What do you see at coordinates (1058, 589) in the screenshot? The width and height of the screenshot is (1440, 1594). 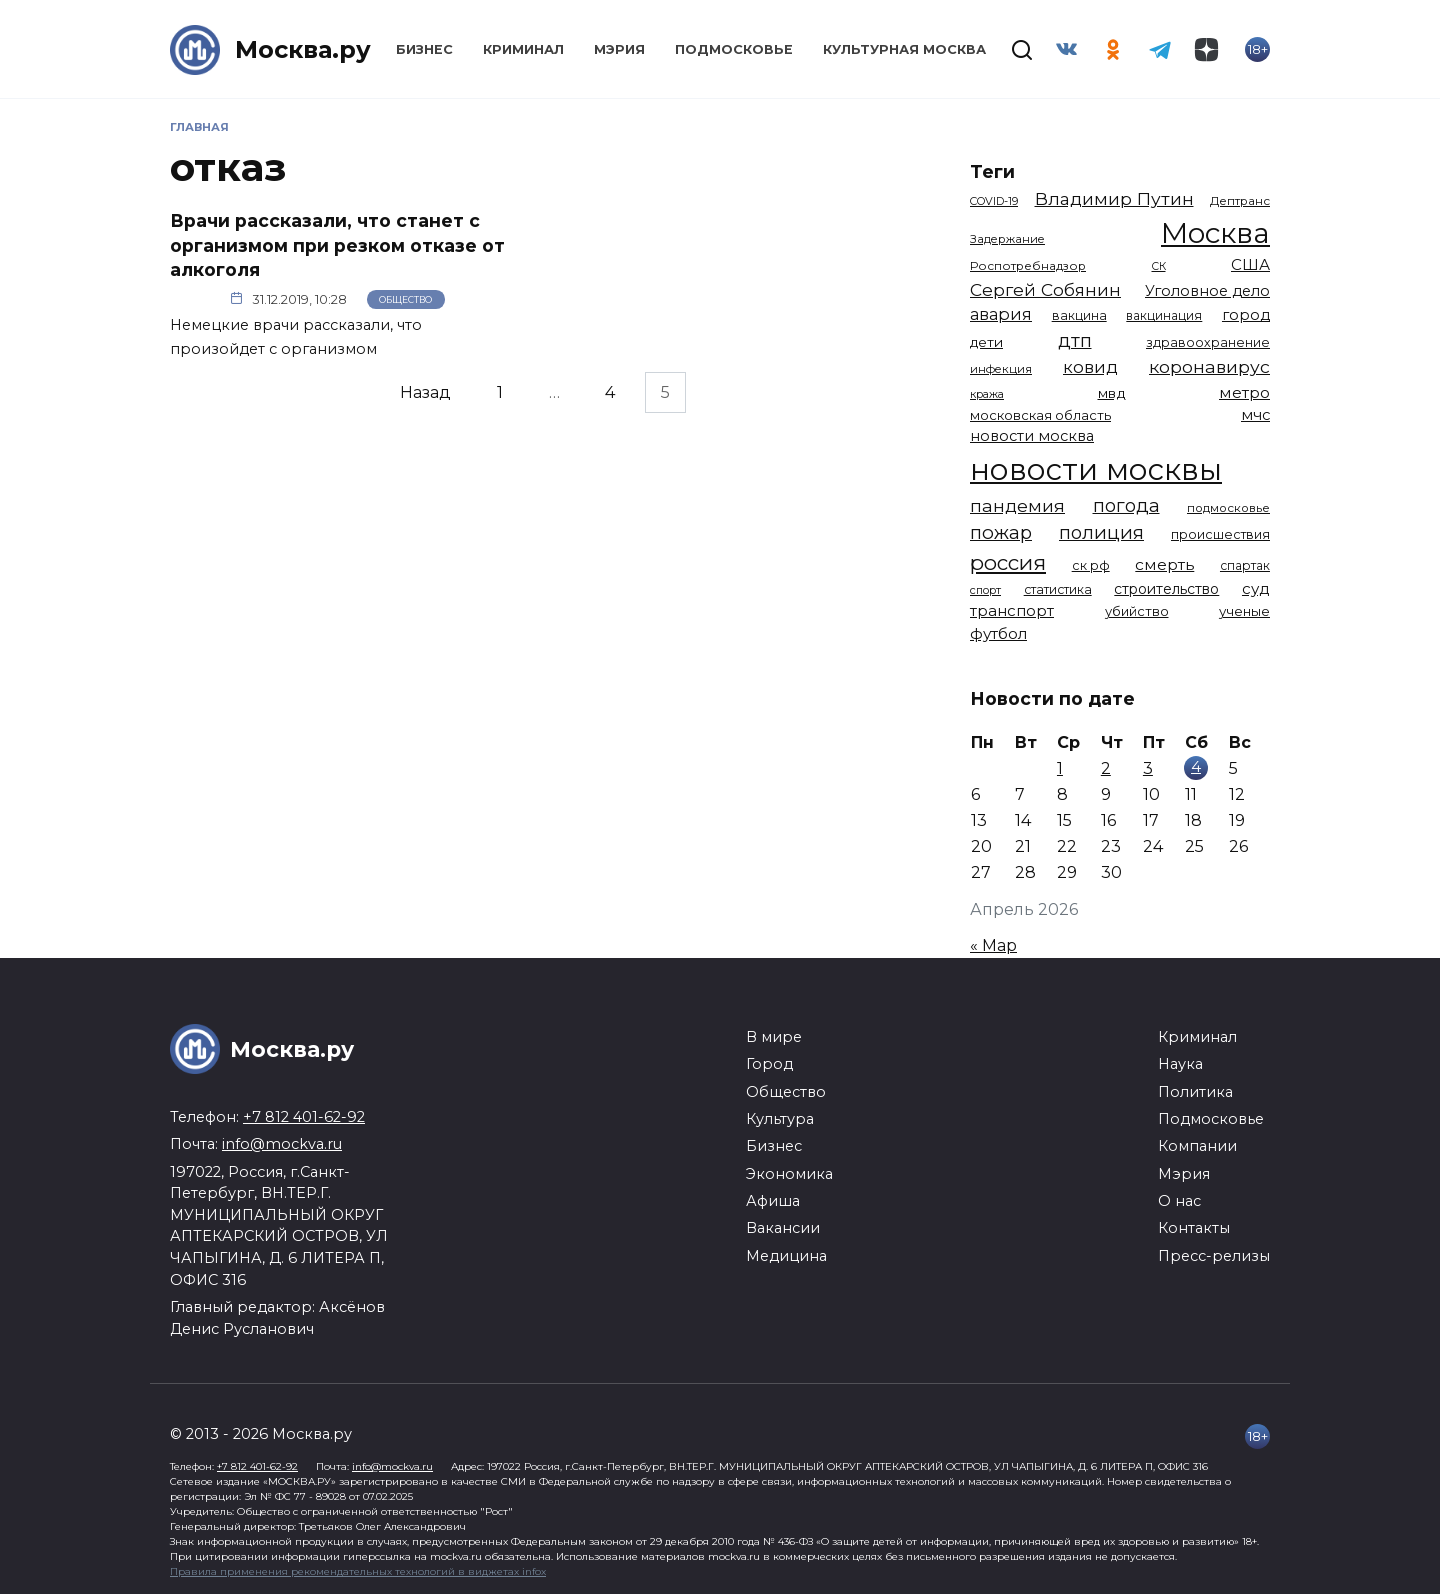 I see `статистика [статистика (1 174 элемента)]` at bounding box center [1058, 589].